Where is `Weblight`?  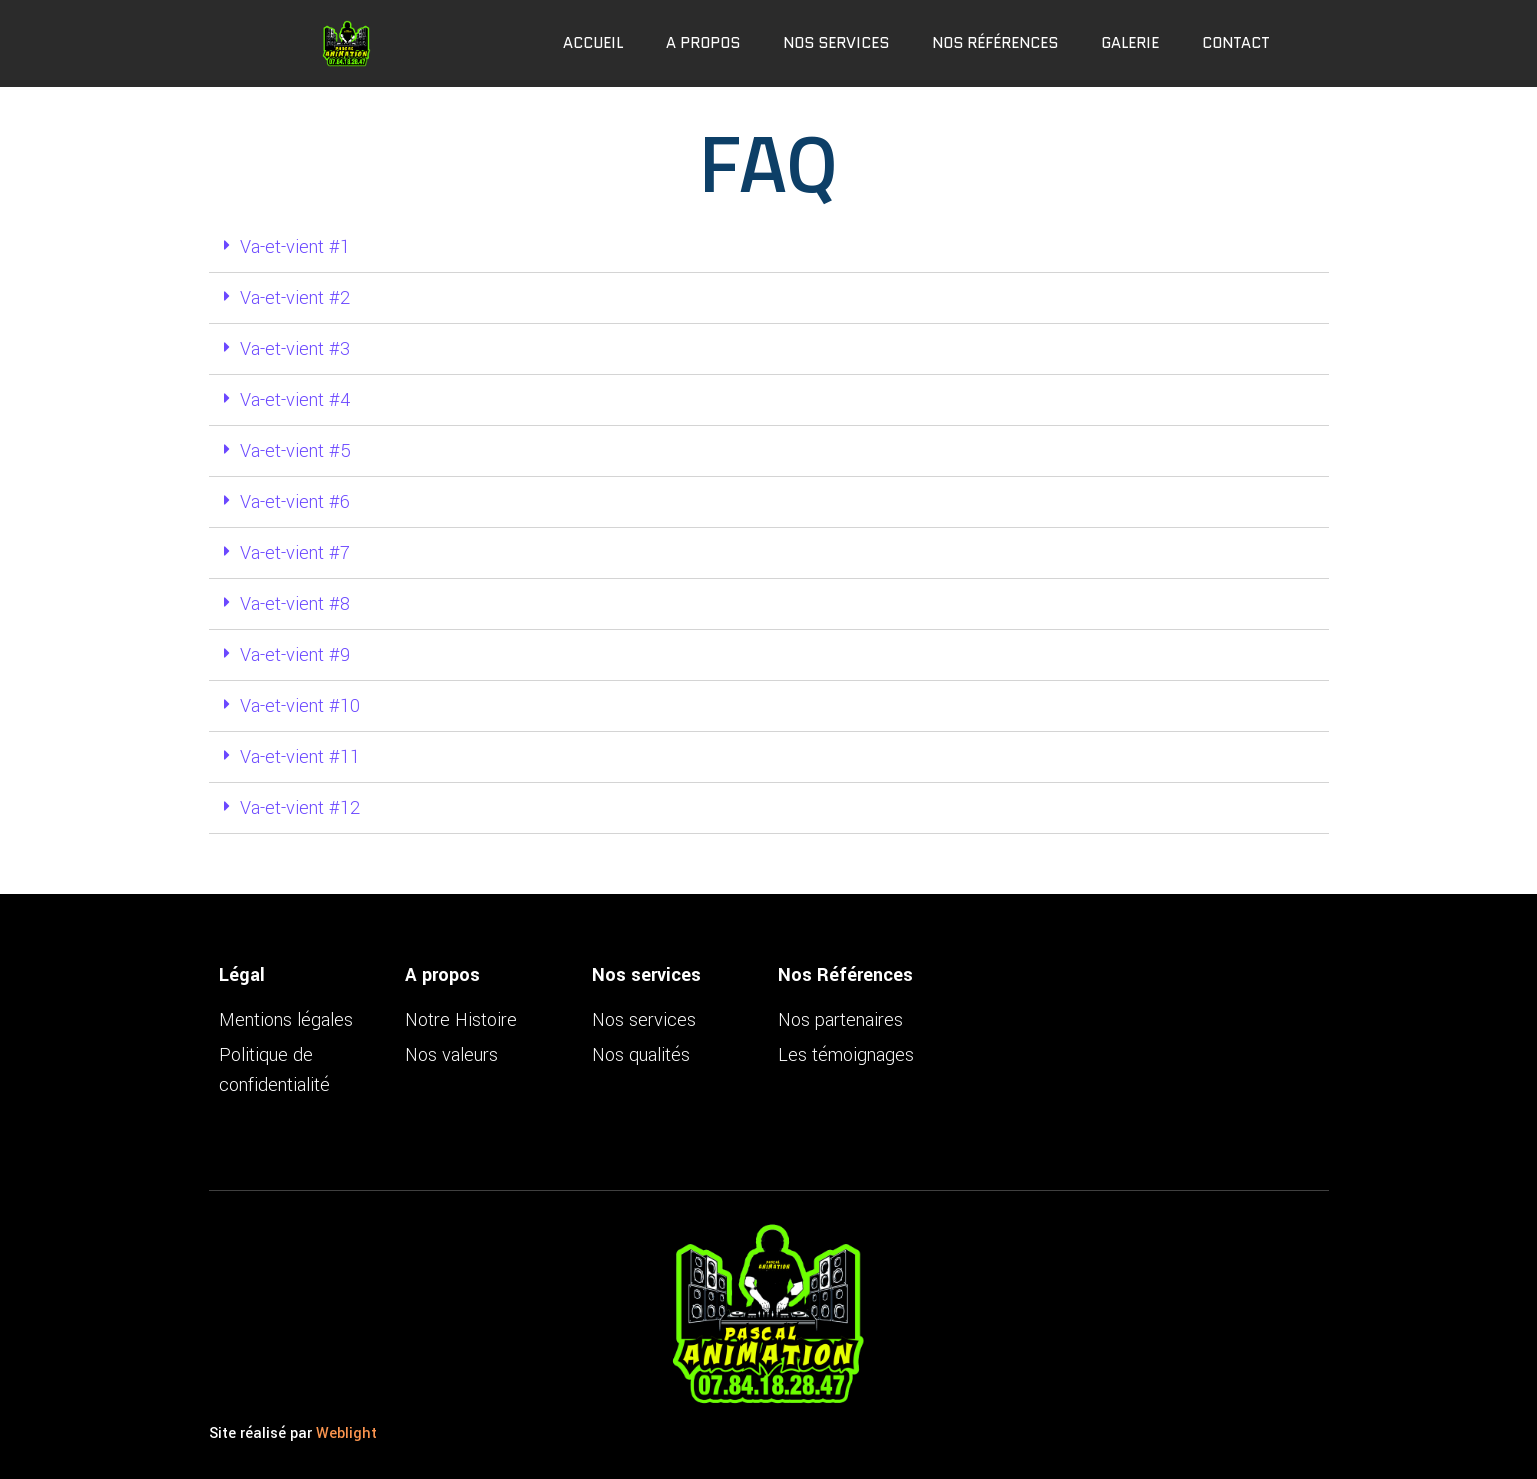 Weblight is located at coordinates (346, 1433).